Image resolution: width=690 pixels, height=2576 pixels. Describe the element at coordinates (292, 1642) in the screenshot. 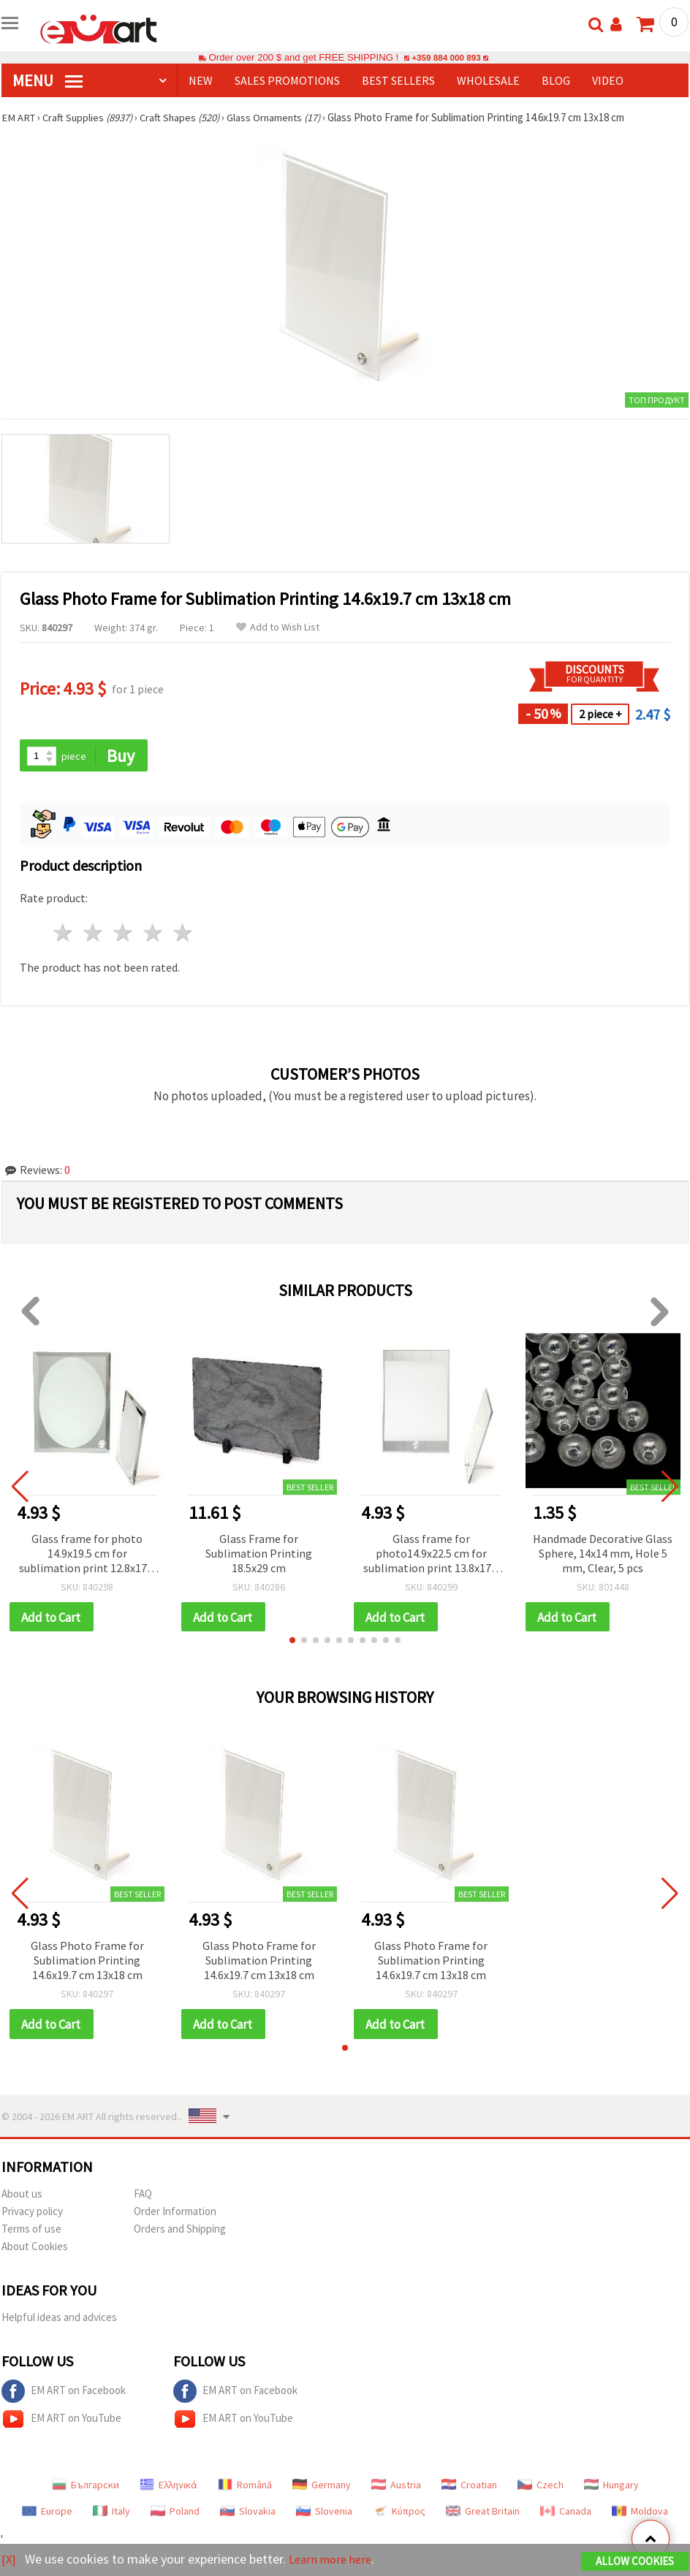

I see `[button]` at that location.